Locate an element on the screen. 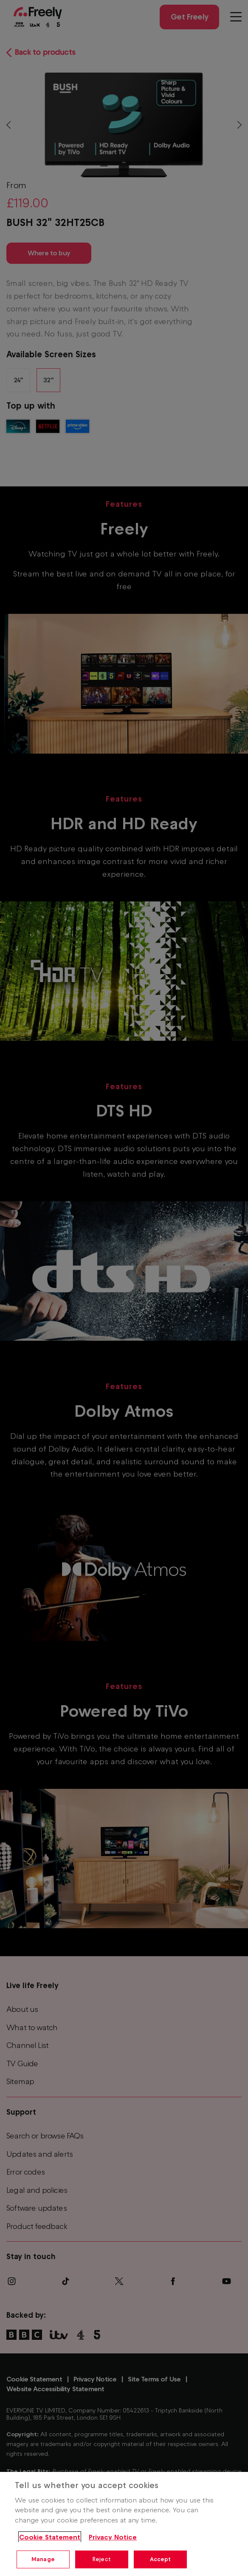 Image resolution: width=248 pixels, height=2576 pixels. [region] is located at coordinates (124, 2524).